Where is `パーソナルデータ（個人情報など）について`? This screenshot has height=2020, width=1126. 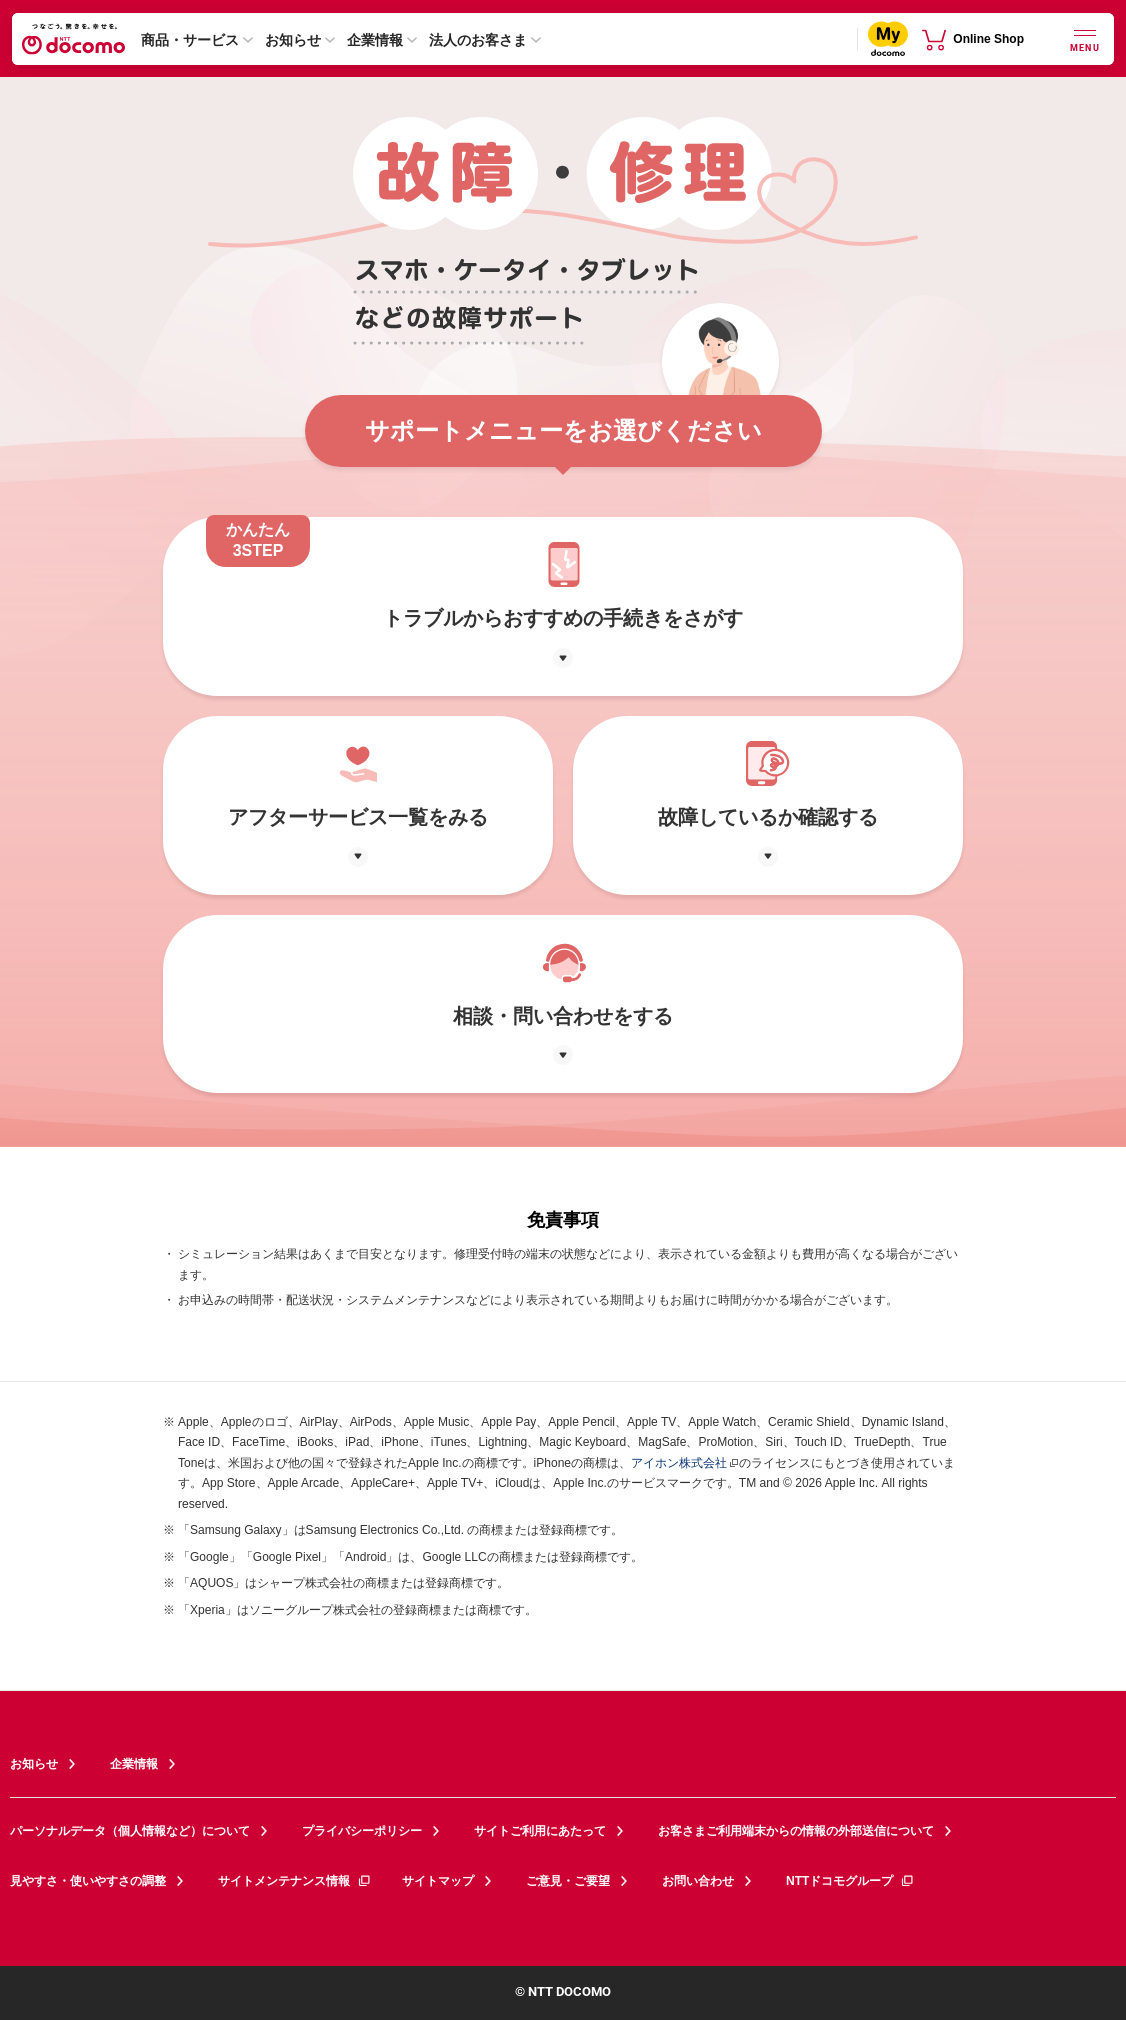
パーソナルデータ（個人情報など）について is located at coordinates (130, 1831).